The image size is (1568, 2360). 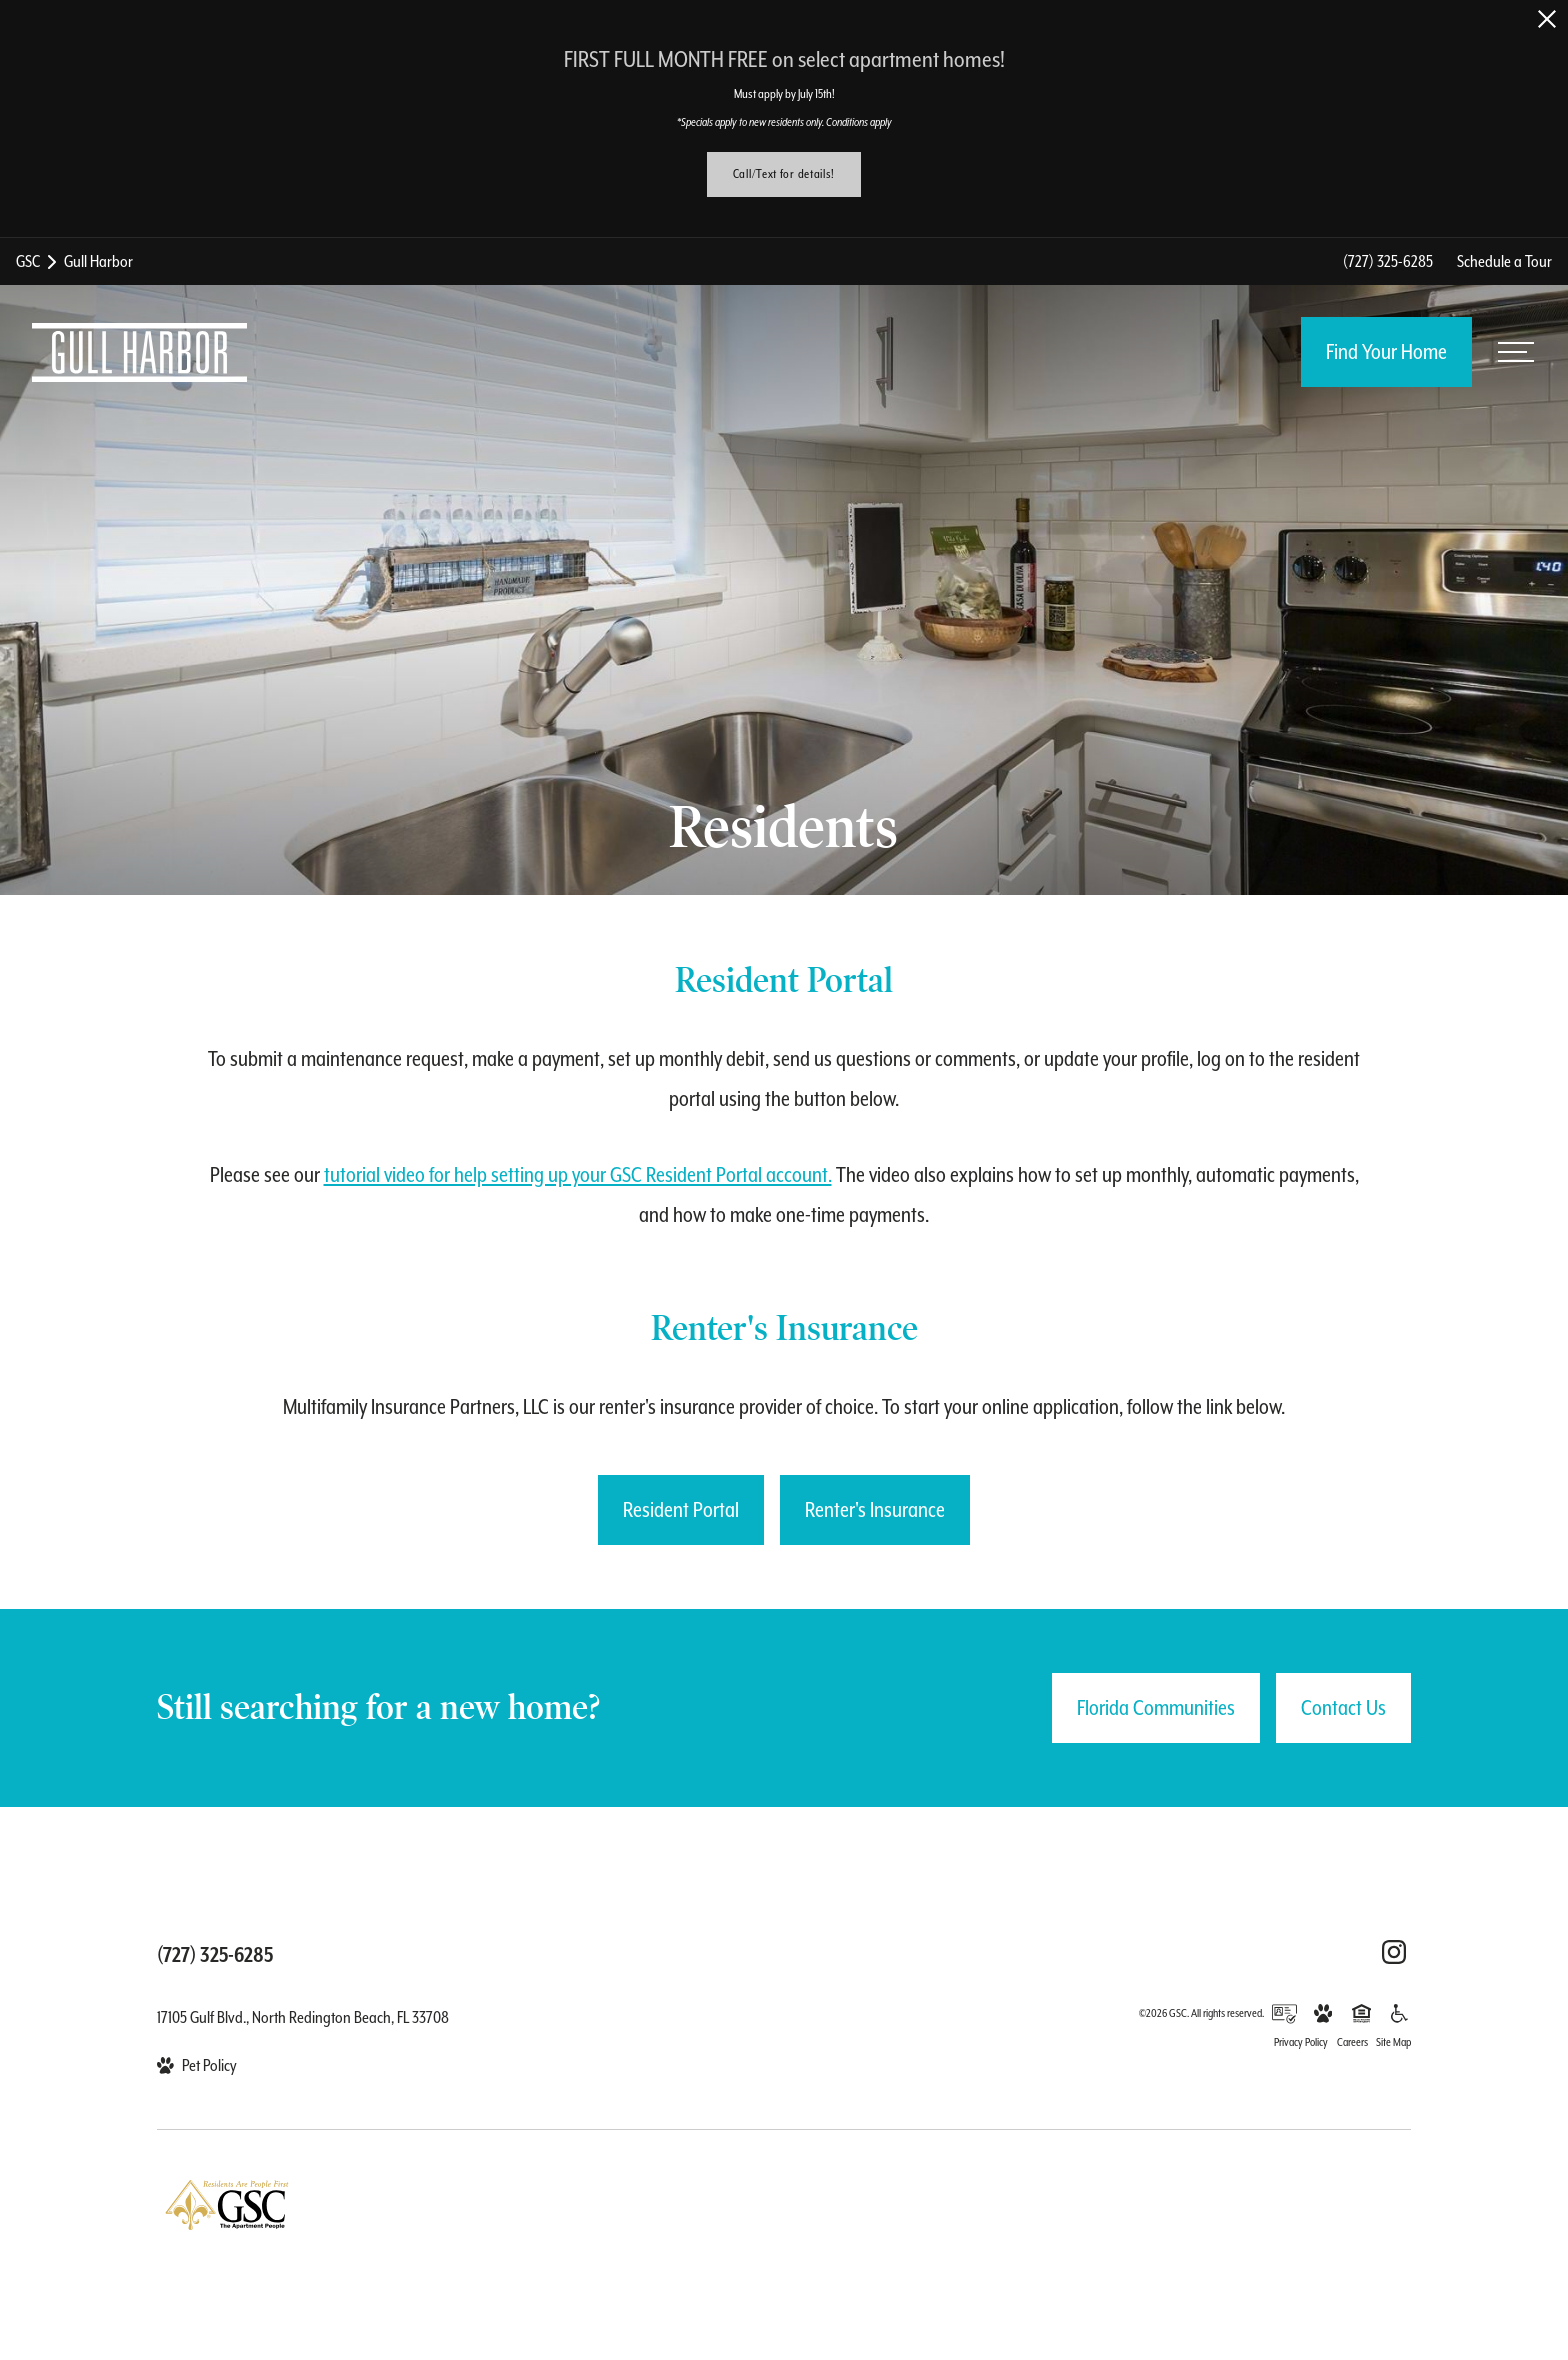 I want to click on Careers, so click(x=1352, y=2042).